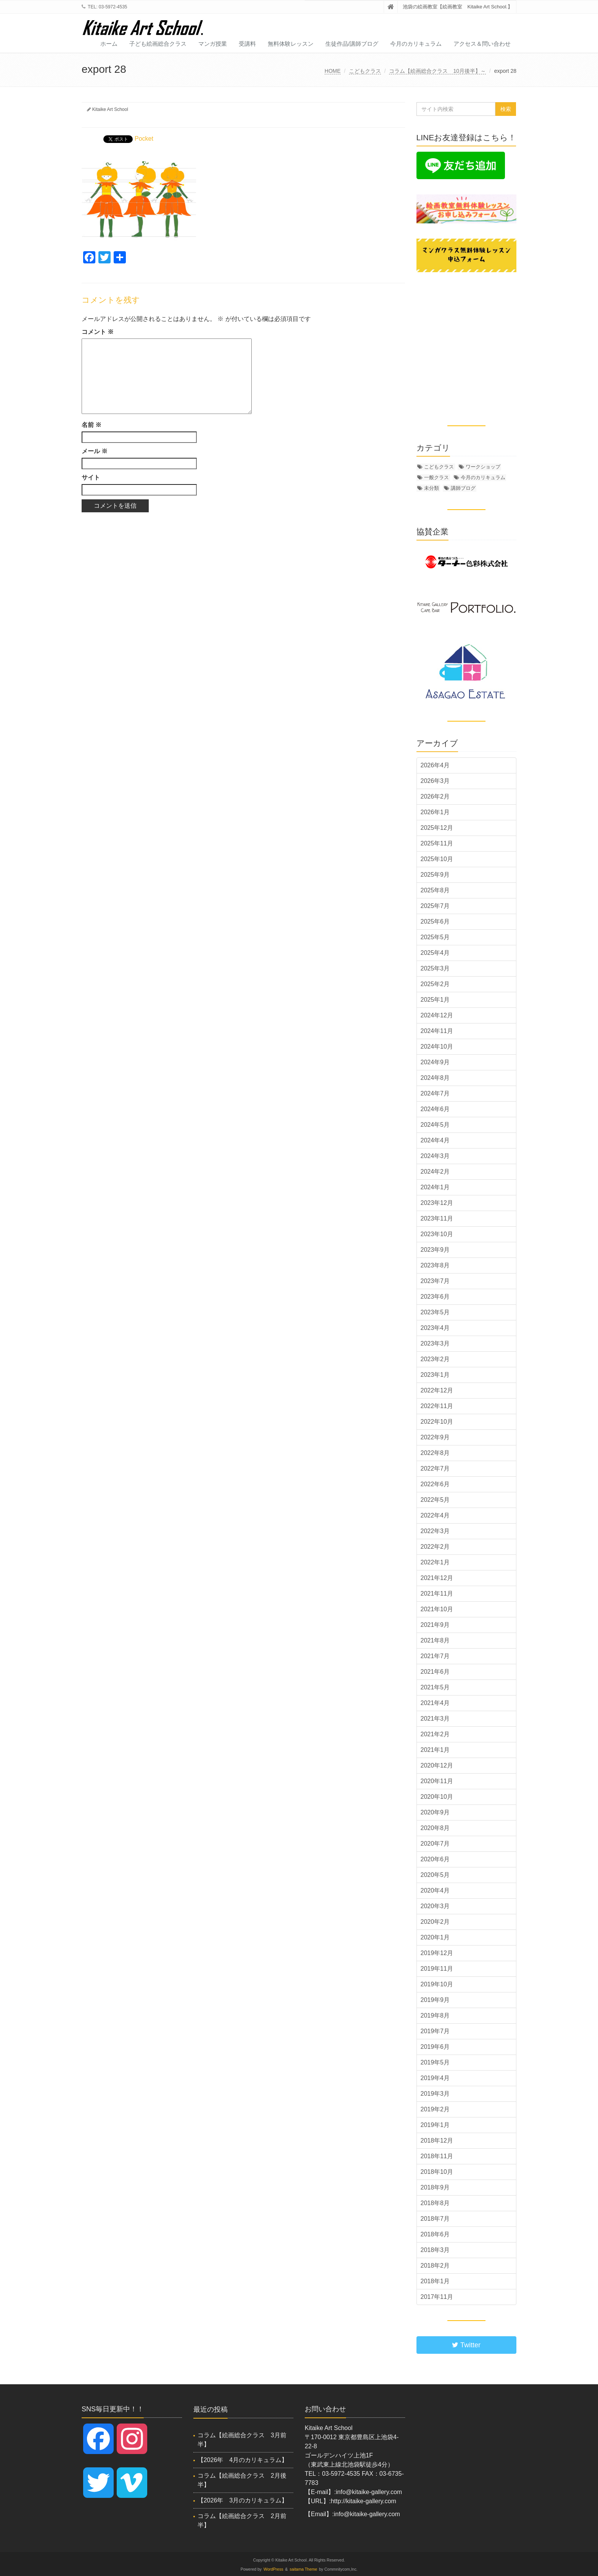 The image size is (598, 2576). What do you see at coordinates (435, 1750) in the screenshot?
I see `2021年1月` at bounding box center [435, 1750].